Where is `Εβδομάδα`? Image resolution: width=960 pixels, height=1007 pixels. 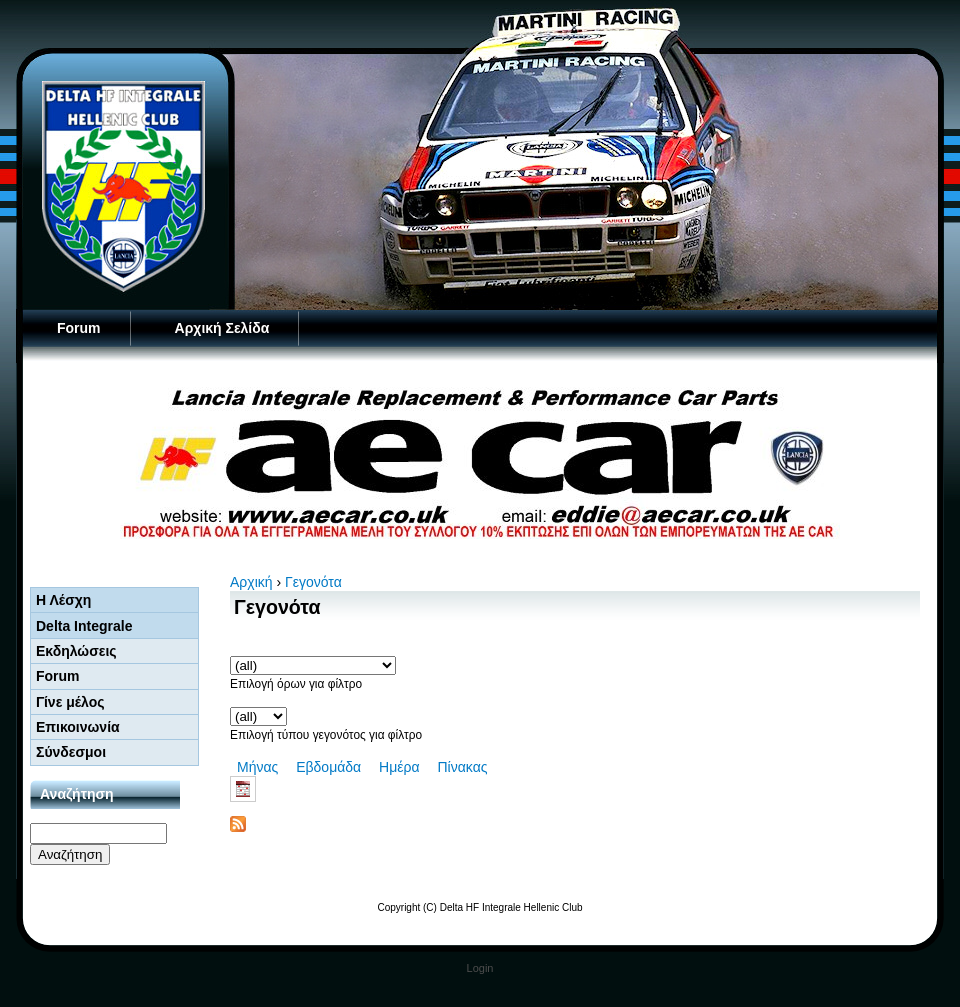 Εβδομάδα is located at coordinates (328, 767).